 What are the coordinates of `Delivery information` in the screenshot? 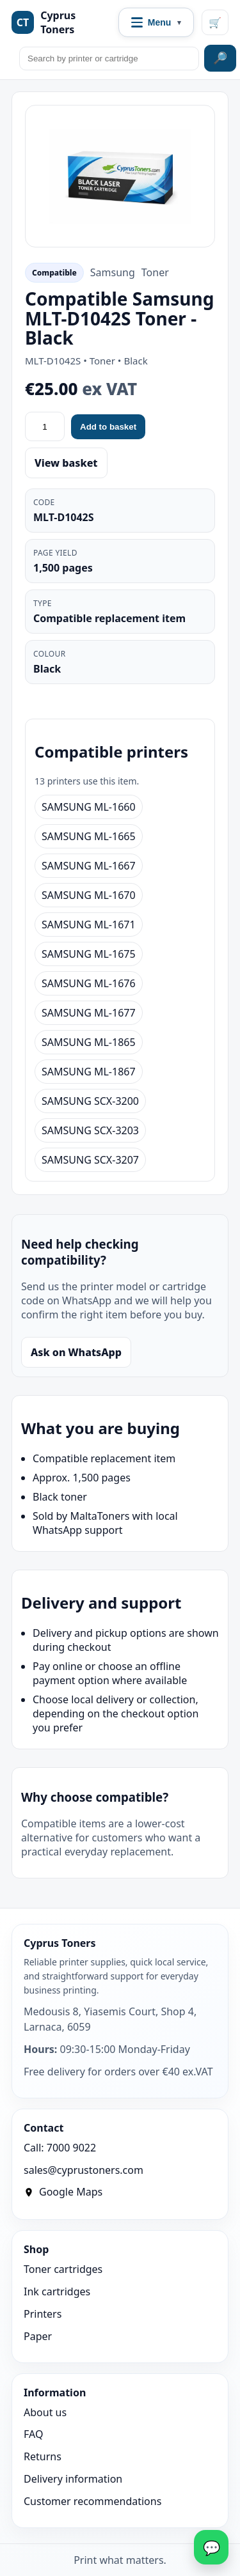 It's located at (73, 2479).